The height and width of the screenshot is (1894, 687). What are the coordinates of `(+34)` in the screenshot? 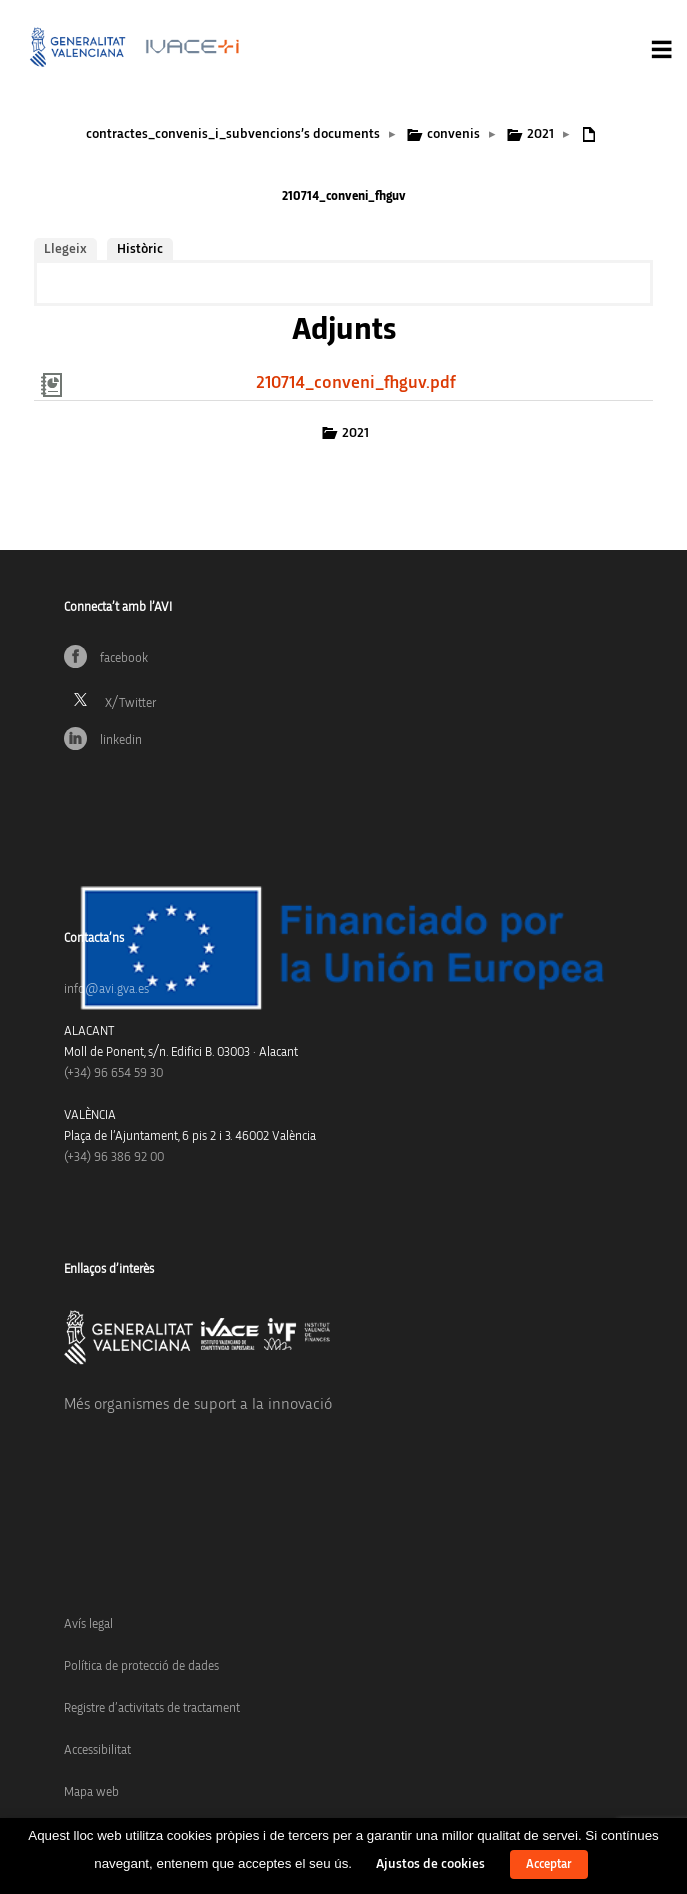 It's located at (113, 1073).